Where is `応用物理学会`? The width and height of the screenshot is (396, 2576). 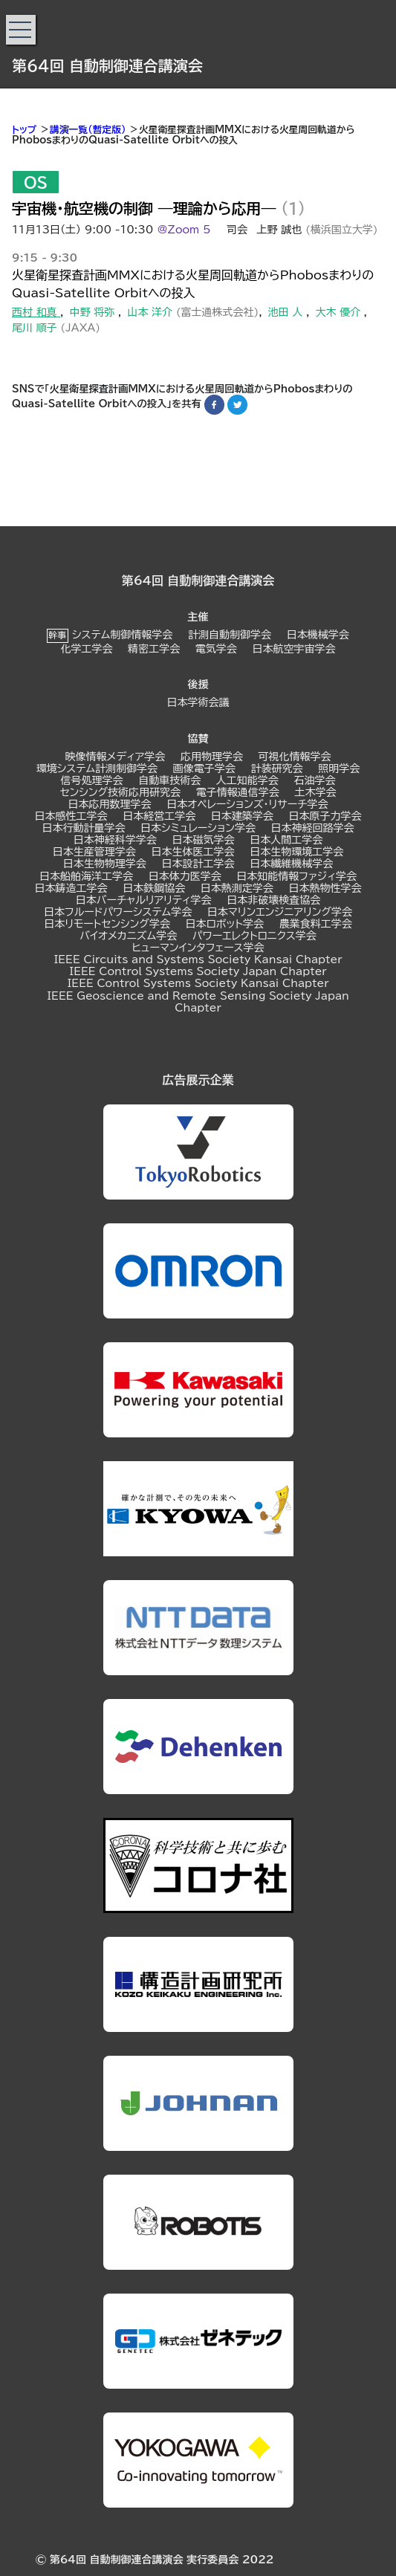 応用物理学会 is located at coordinates (212, 756).